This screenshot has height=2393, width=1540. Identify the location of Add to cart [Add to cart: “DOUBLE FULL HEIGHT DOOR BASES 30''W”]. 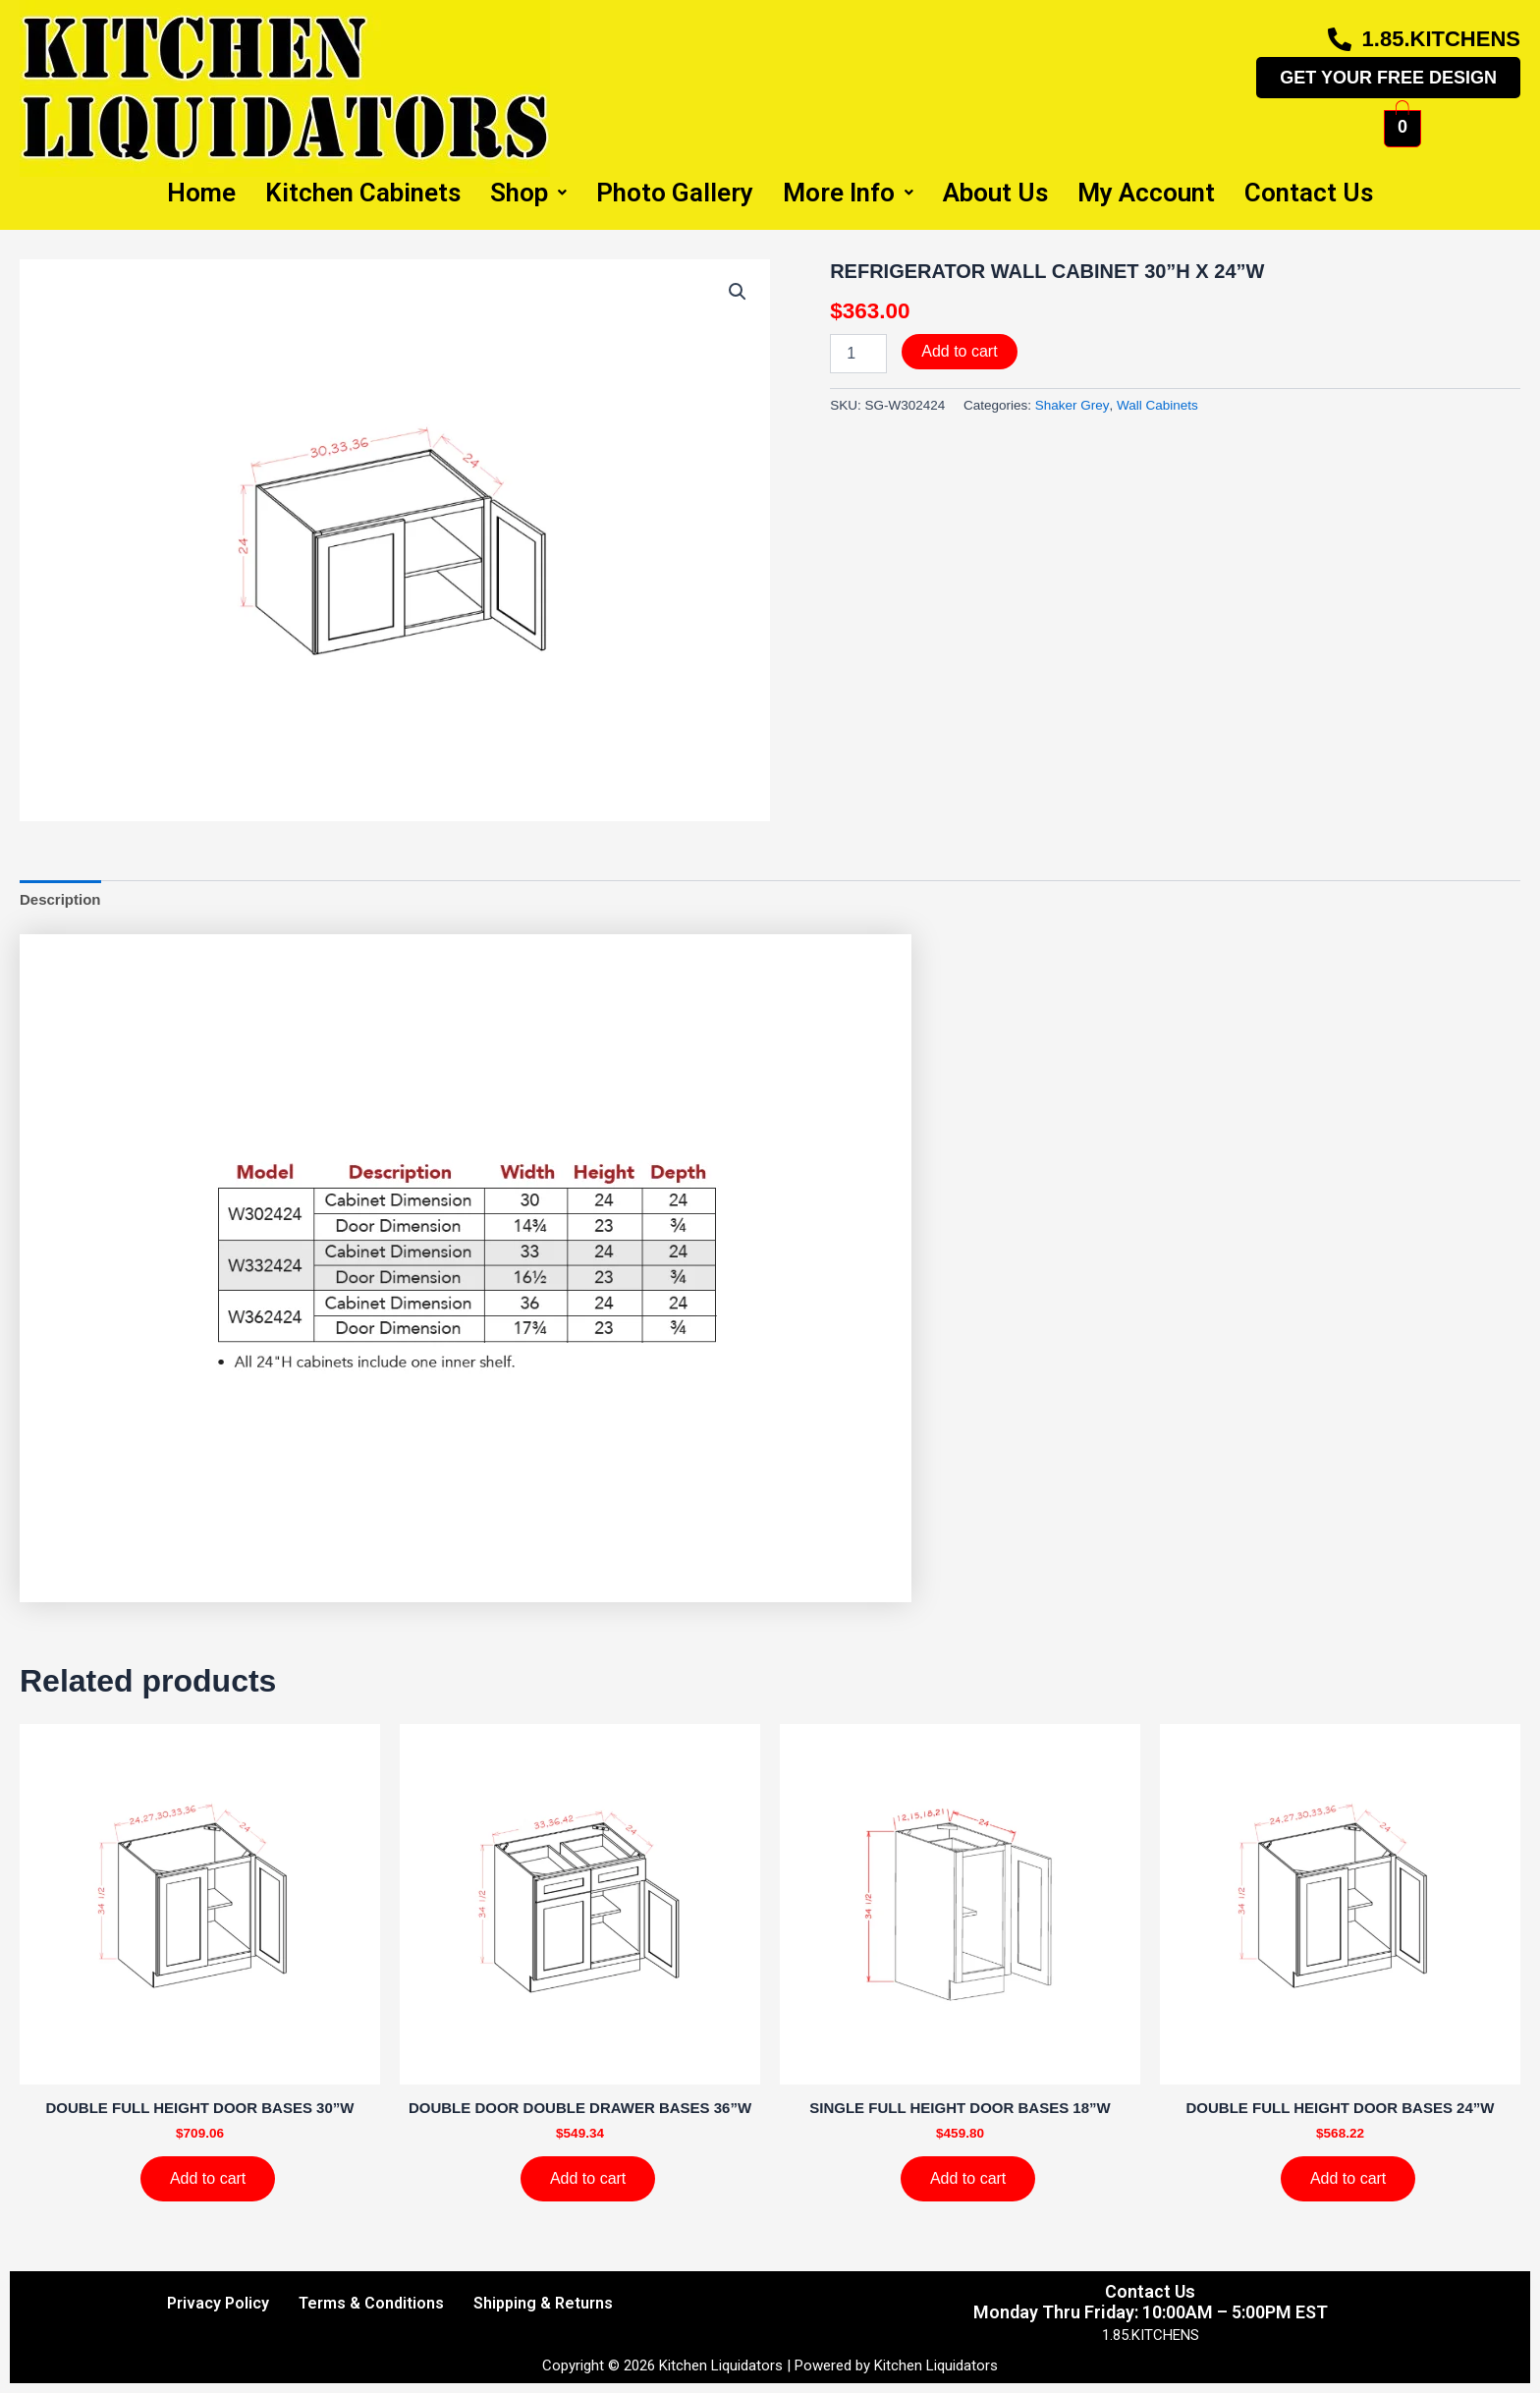
(208, 2178).